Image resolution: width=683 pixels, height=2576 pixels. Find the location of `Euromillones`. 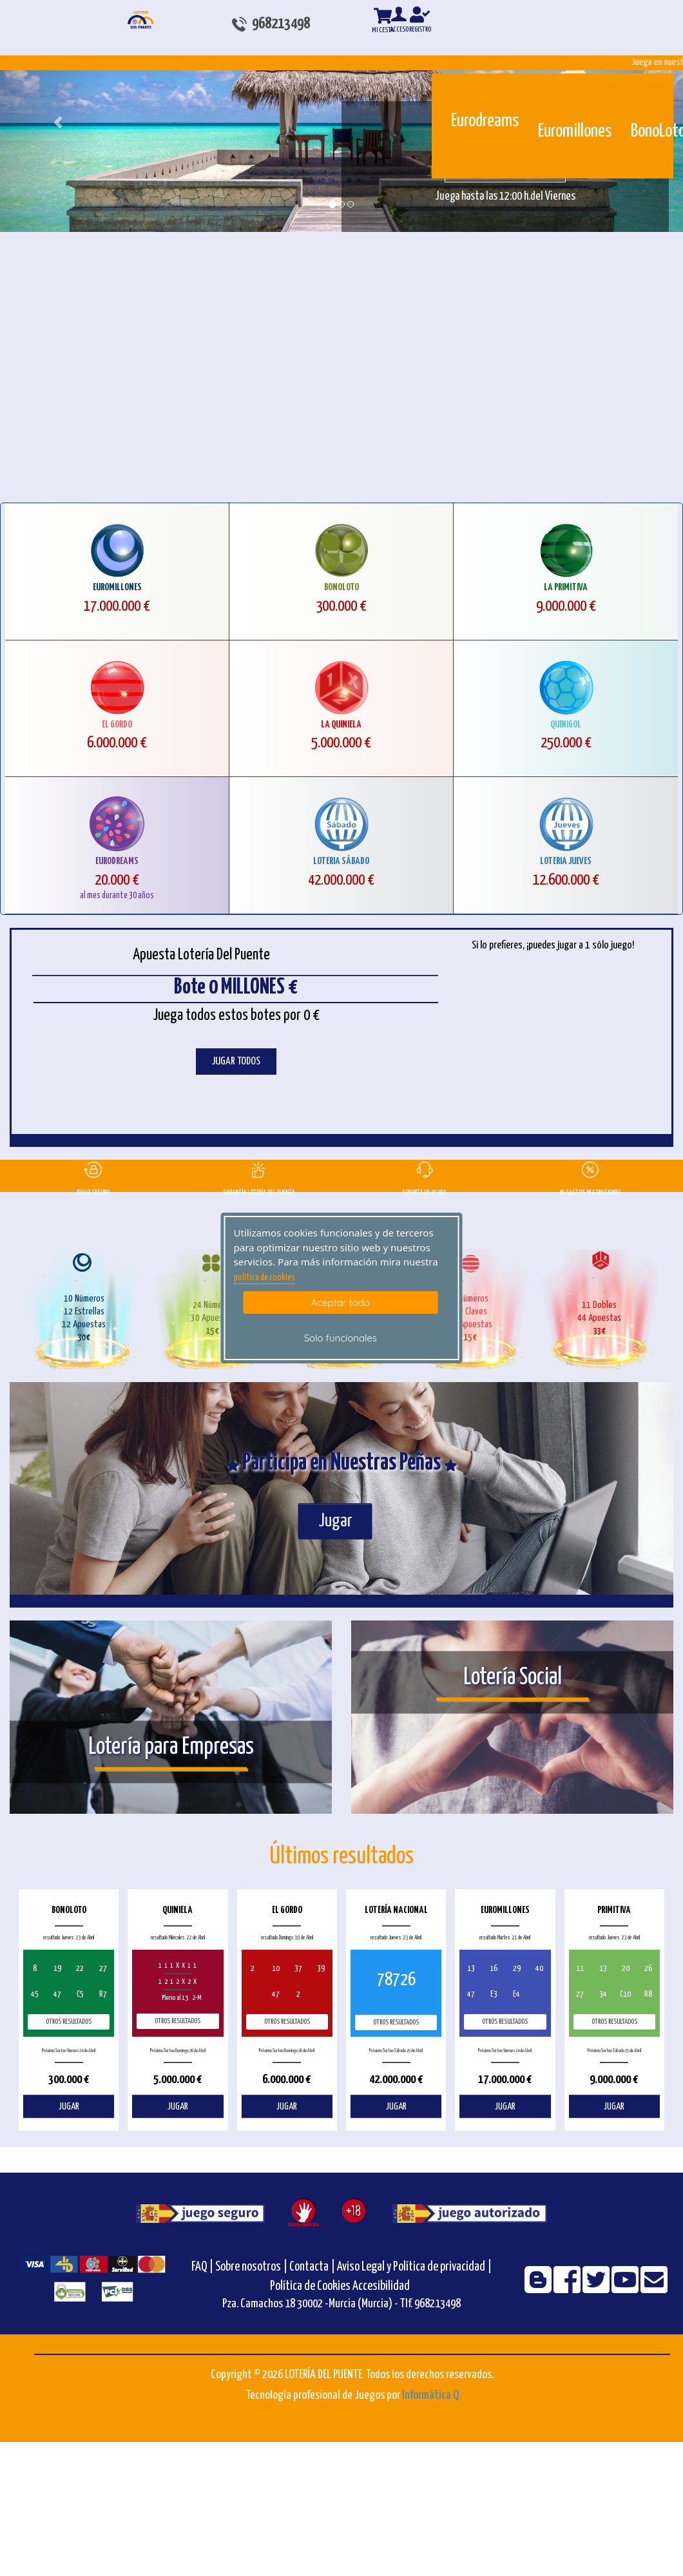

Euromillones is located at coordinates (574, 131).